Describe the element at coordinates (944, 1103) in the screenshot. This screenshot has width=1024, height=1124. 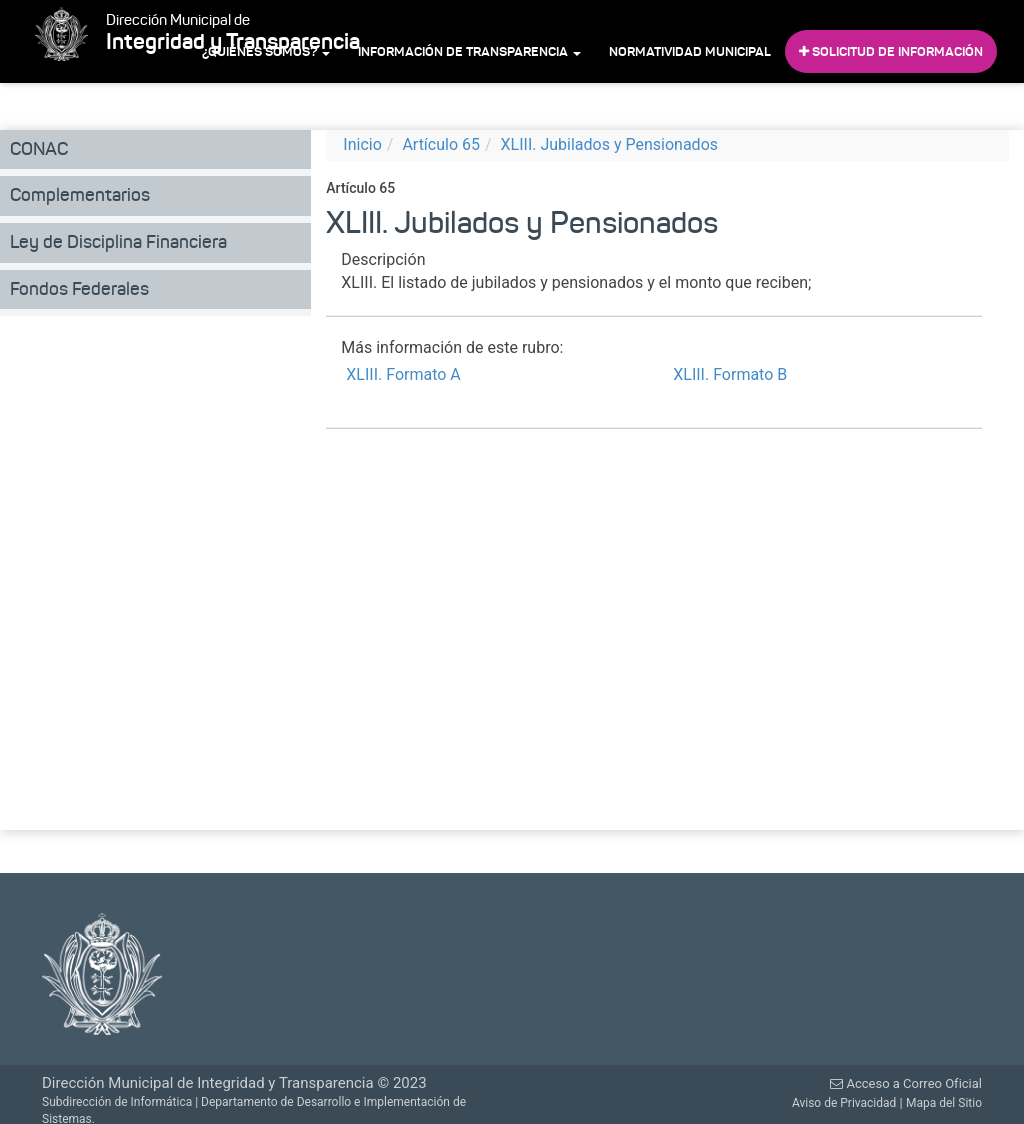
I see `Mapa del Sitio` at that location.